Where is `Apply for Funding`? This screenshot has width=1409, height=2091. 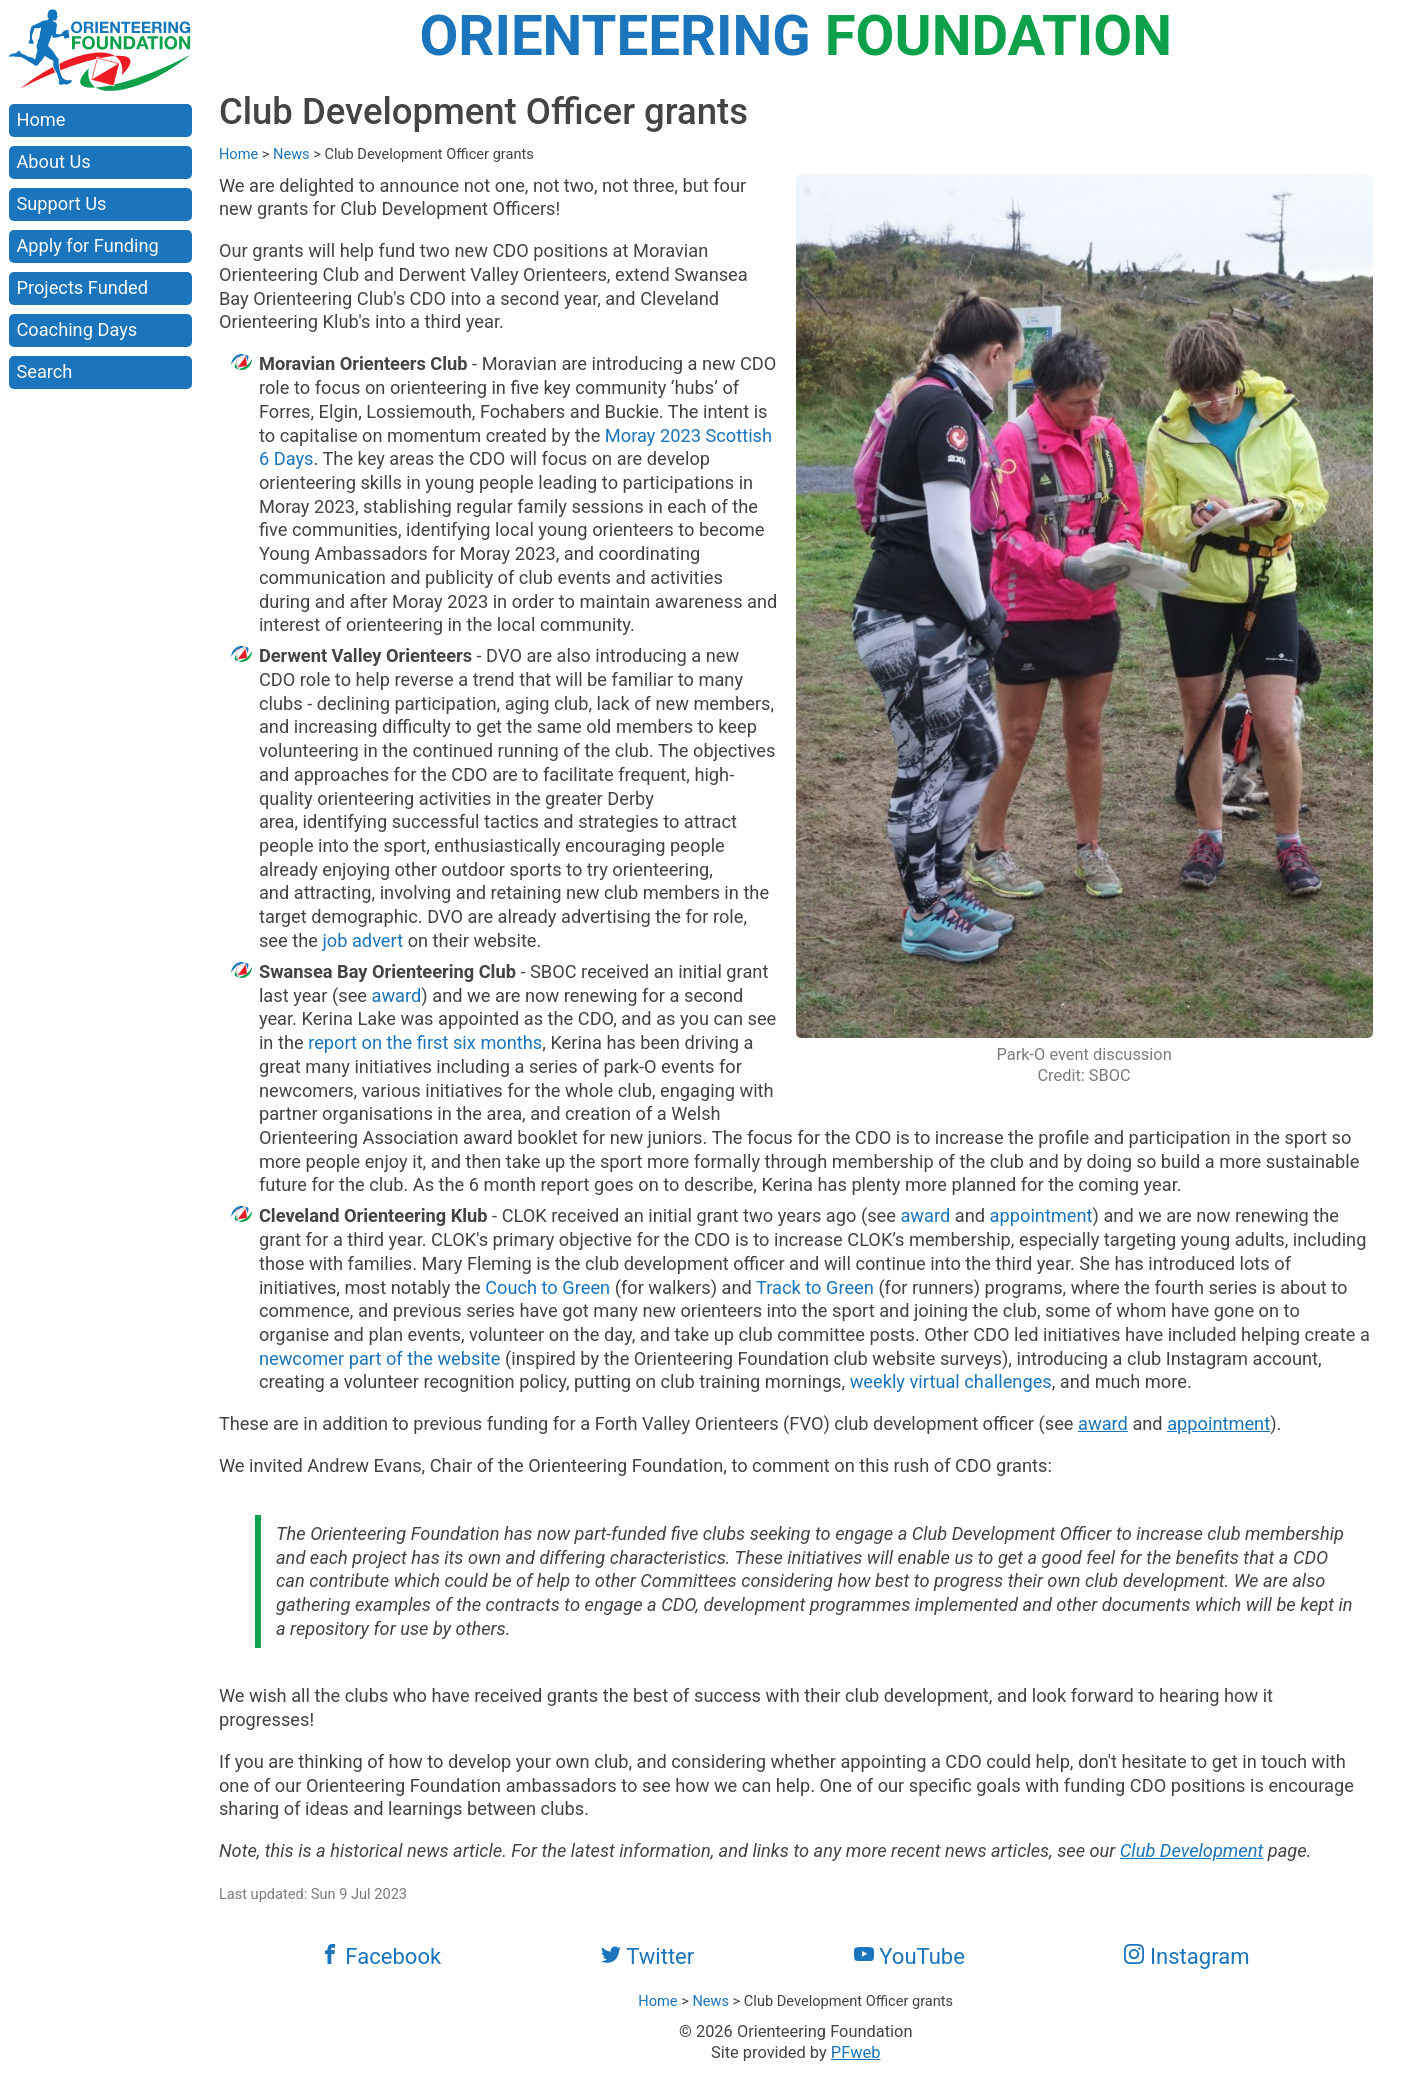 Apply for Funding is located at coordinates (87, 245).